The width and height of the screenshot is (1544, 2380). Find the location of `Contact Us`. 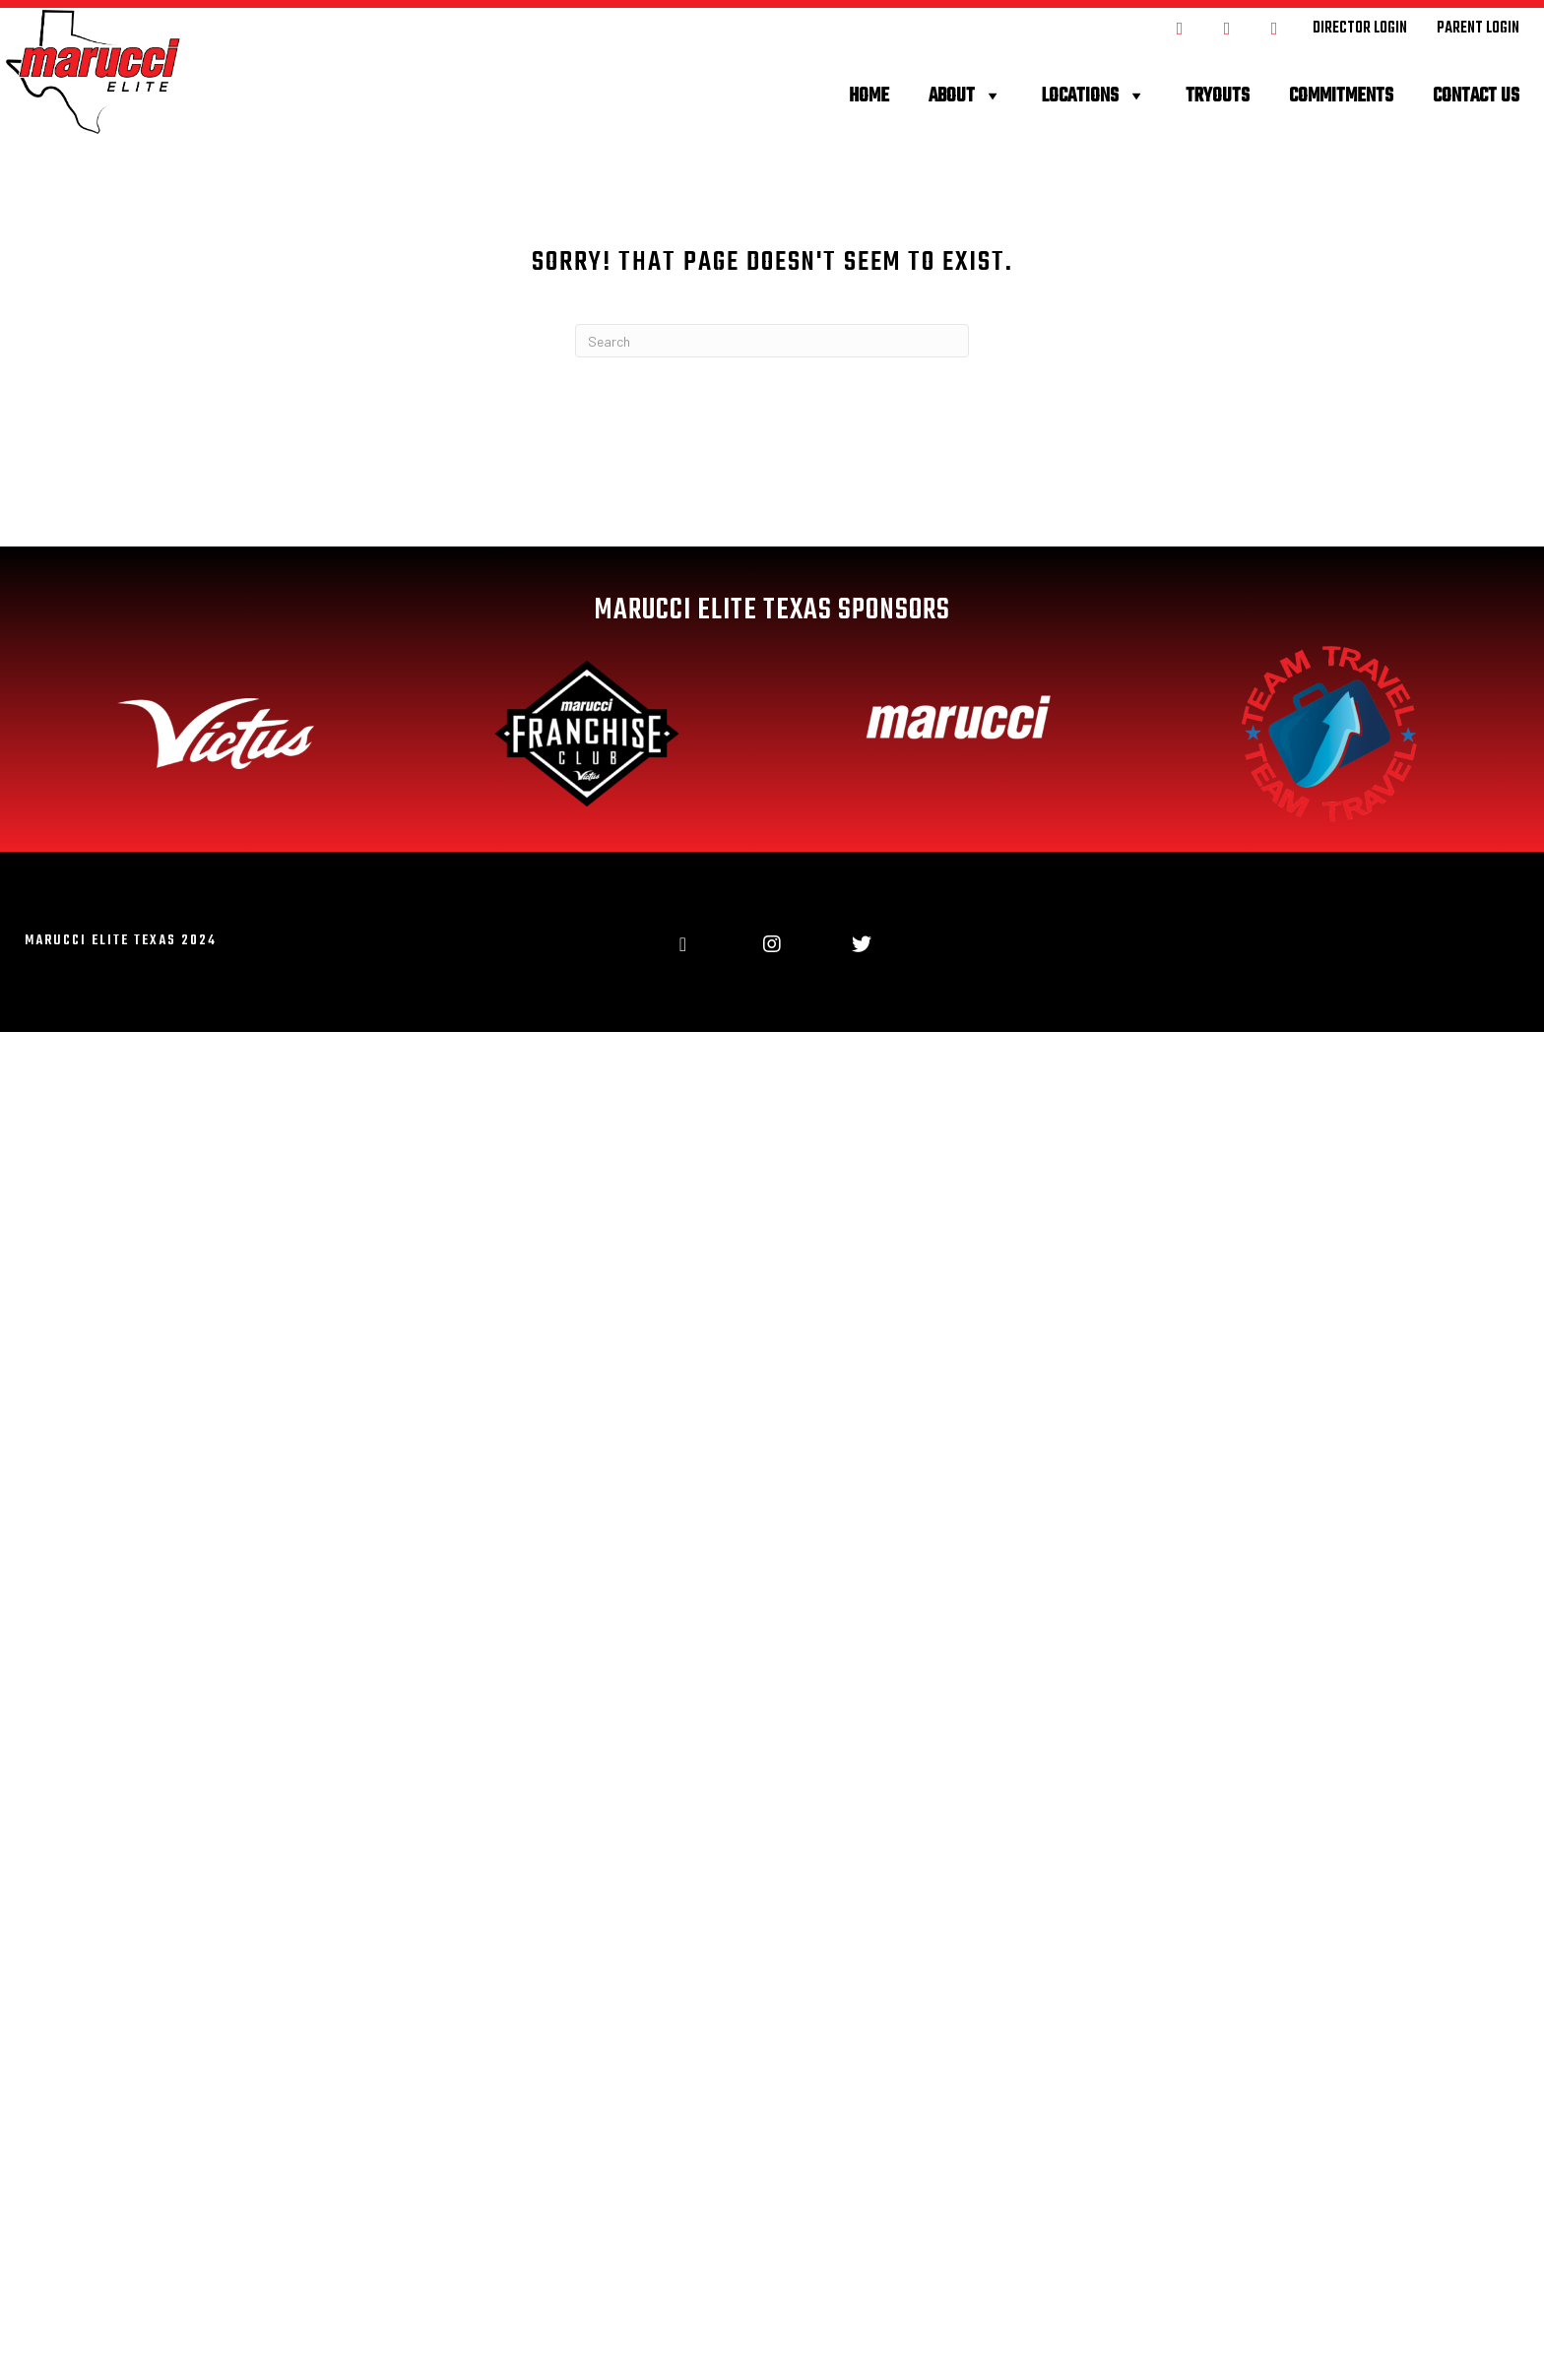

Contact Us is located at coordinates (1476, 96).